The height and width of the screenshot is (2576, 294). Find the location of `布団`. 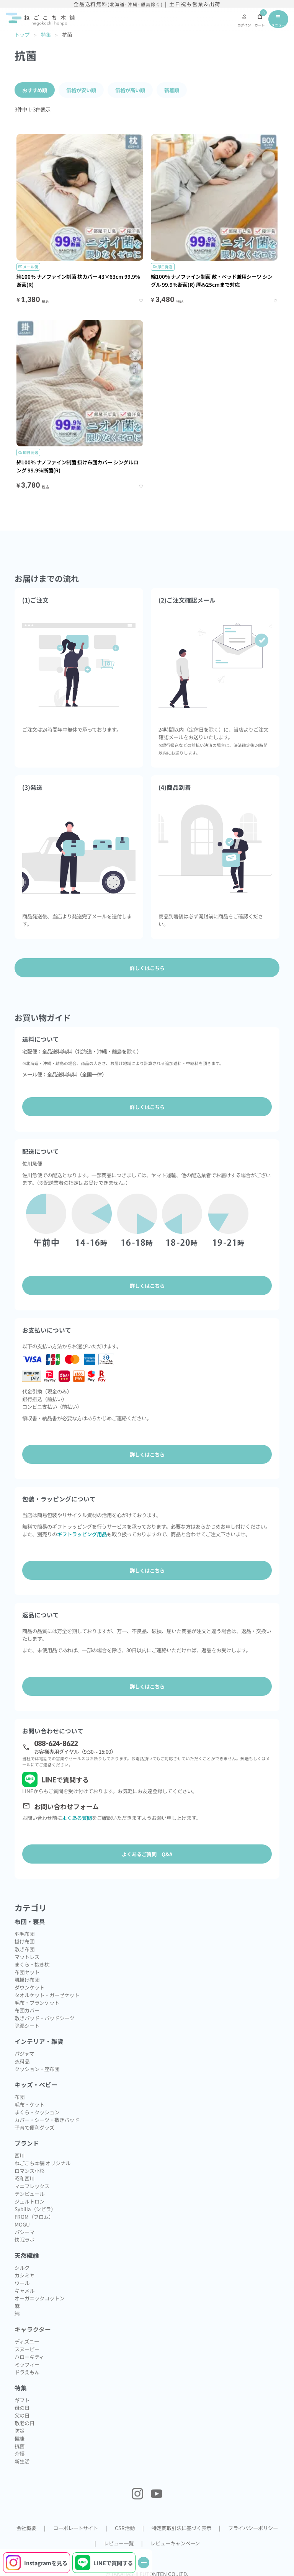

布団 is located at coordinates (19, 2097).